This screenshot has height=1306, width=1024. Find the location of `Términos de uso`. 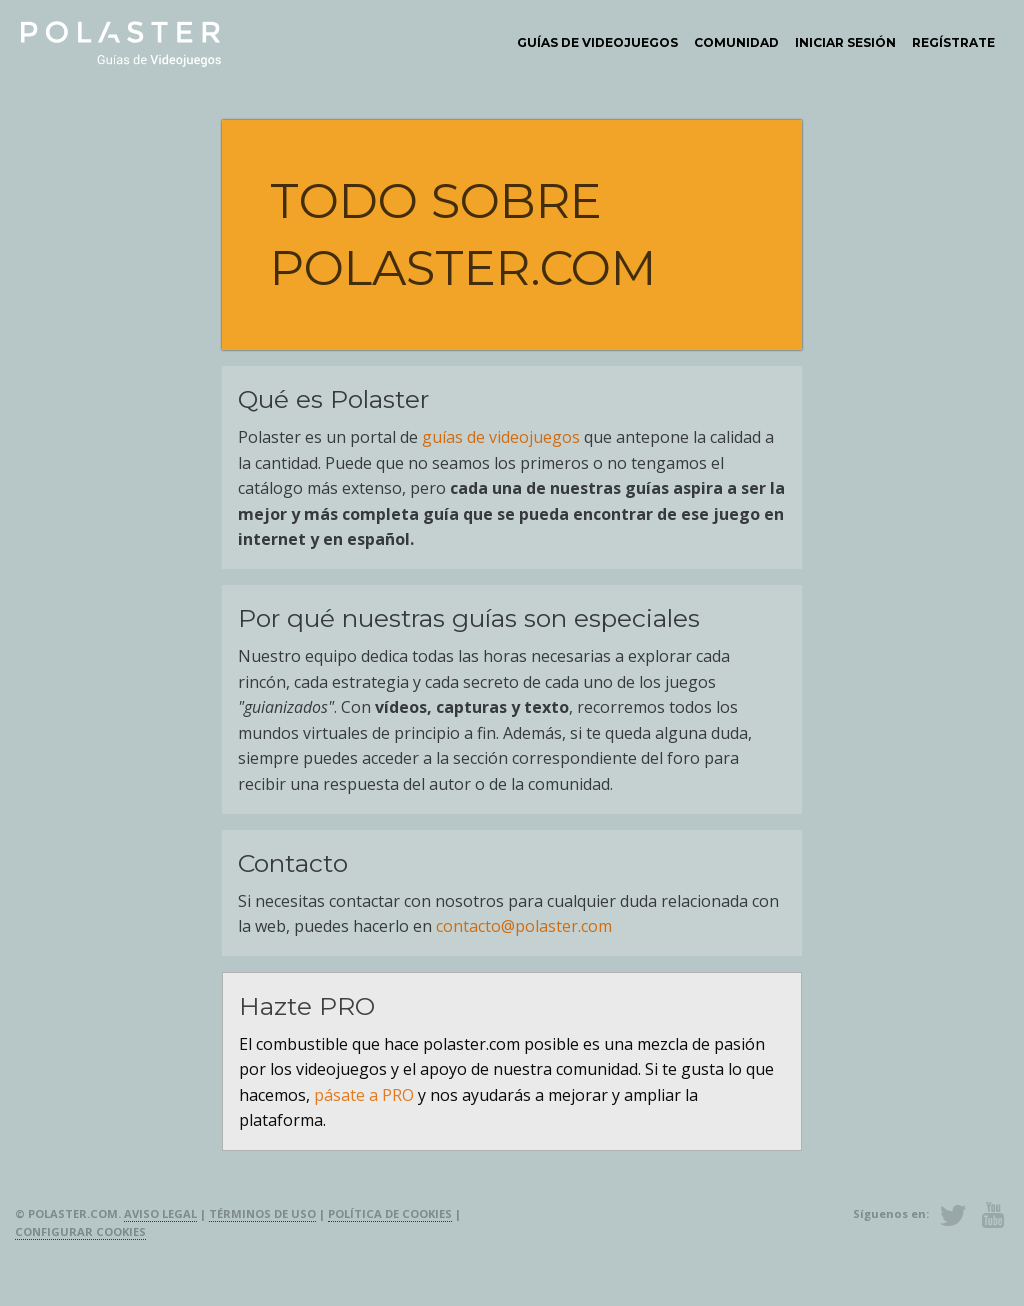

Términos de uso is located at coordinates (262, 1213).